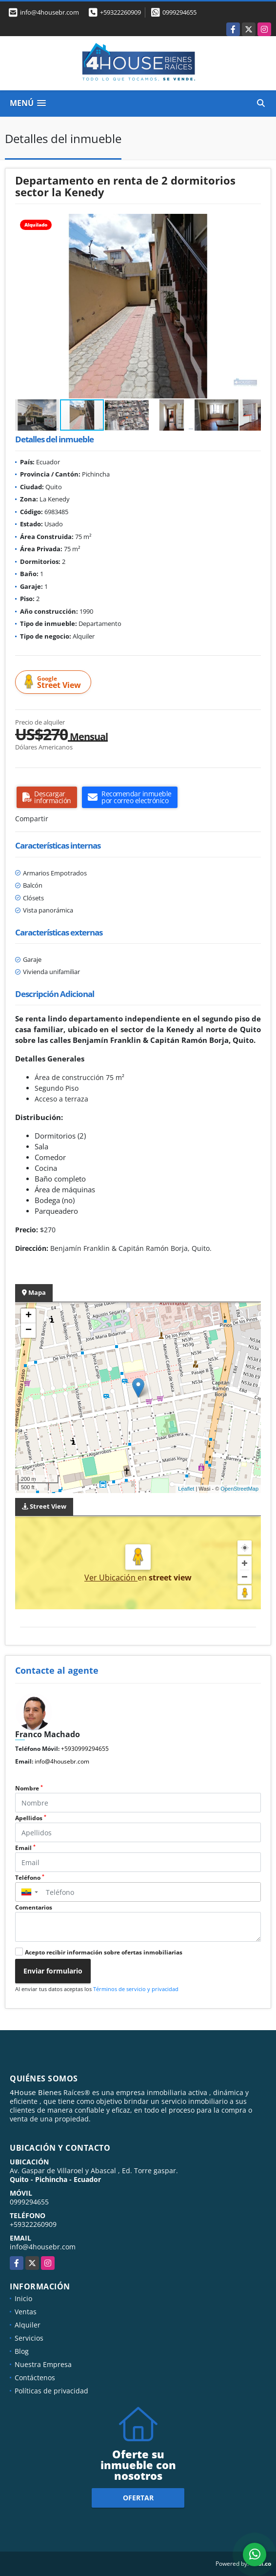 Image resolution: width=276 pixels, height=2576 pixels. What do you see at coordinates (239, 1489) in the screenshot?
I see `OpenStreetMap` at bounding box center [239, 1489].